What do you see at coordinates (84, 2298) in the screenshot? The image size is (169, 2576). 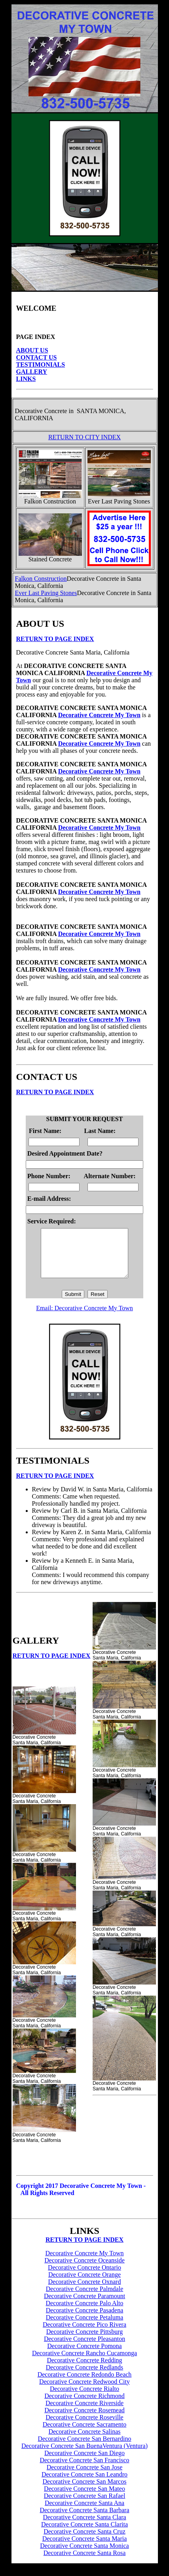 I see `Decorative Concrete Palmdale` at bounding box center [84, 2298].